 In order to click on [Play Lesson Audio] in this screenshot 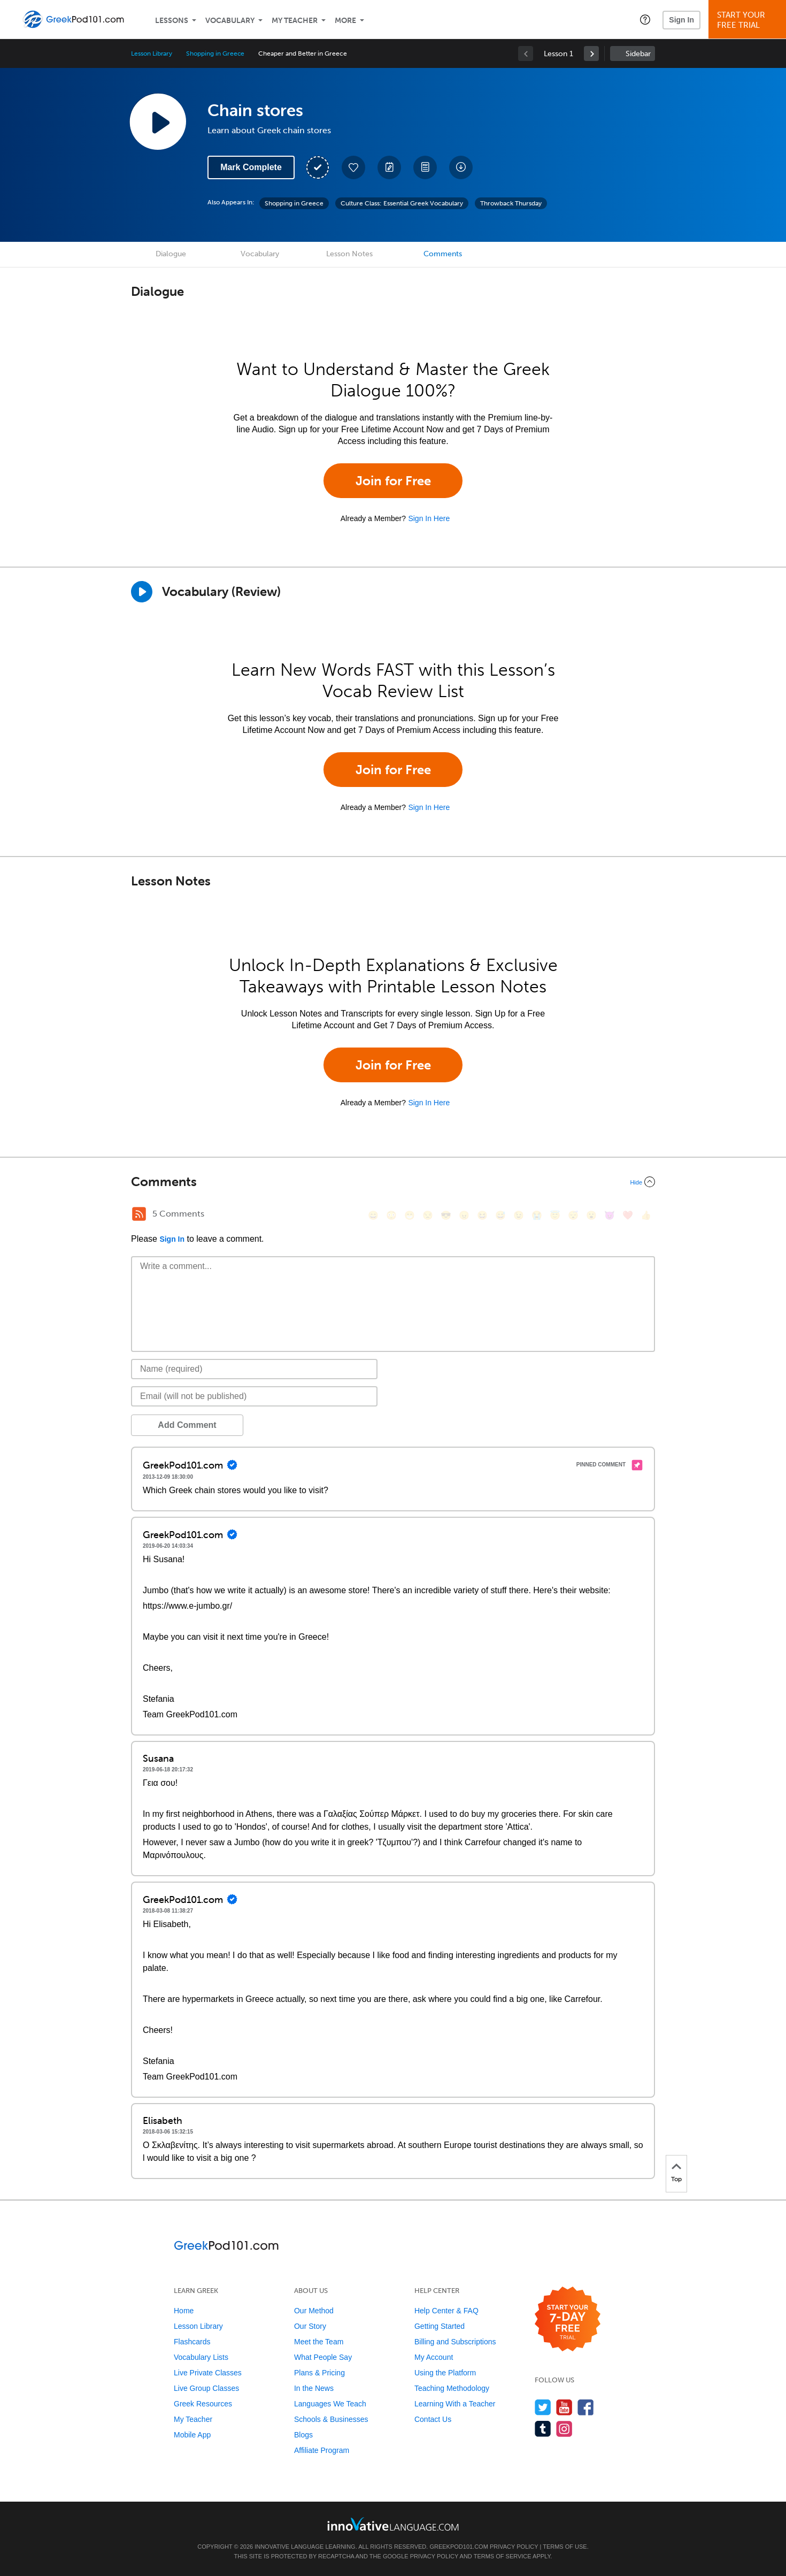, I will do `click(157, 121)`.